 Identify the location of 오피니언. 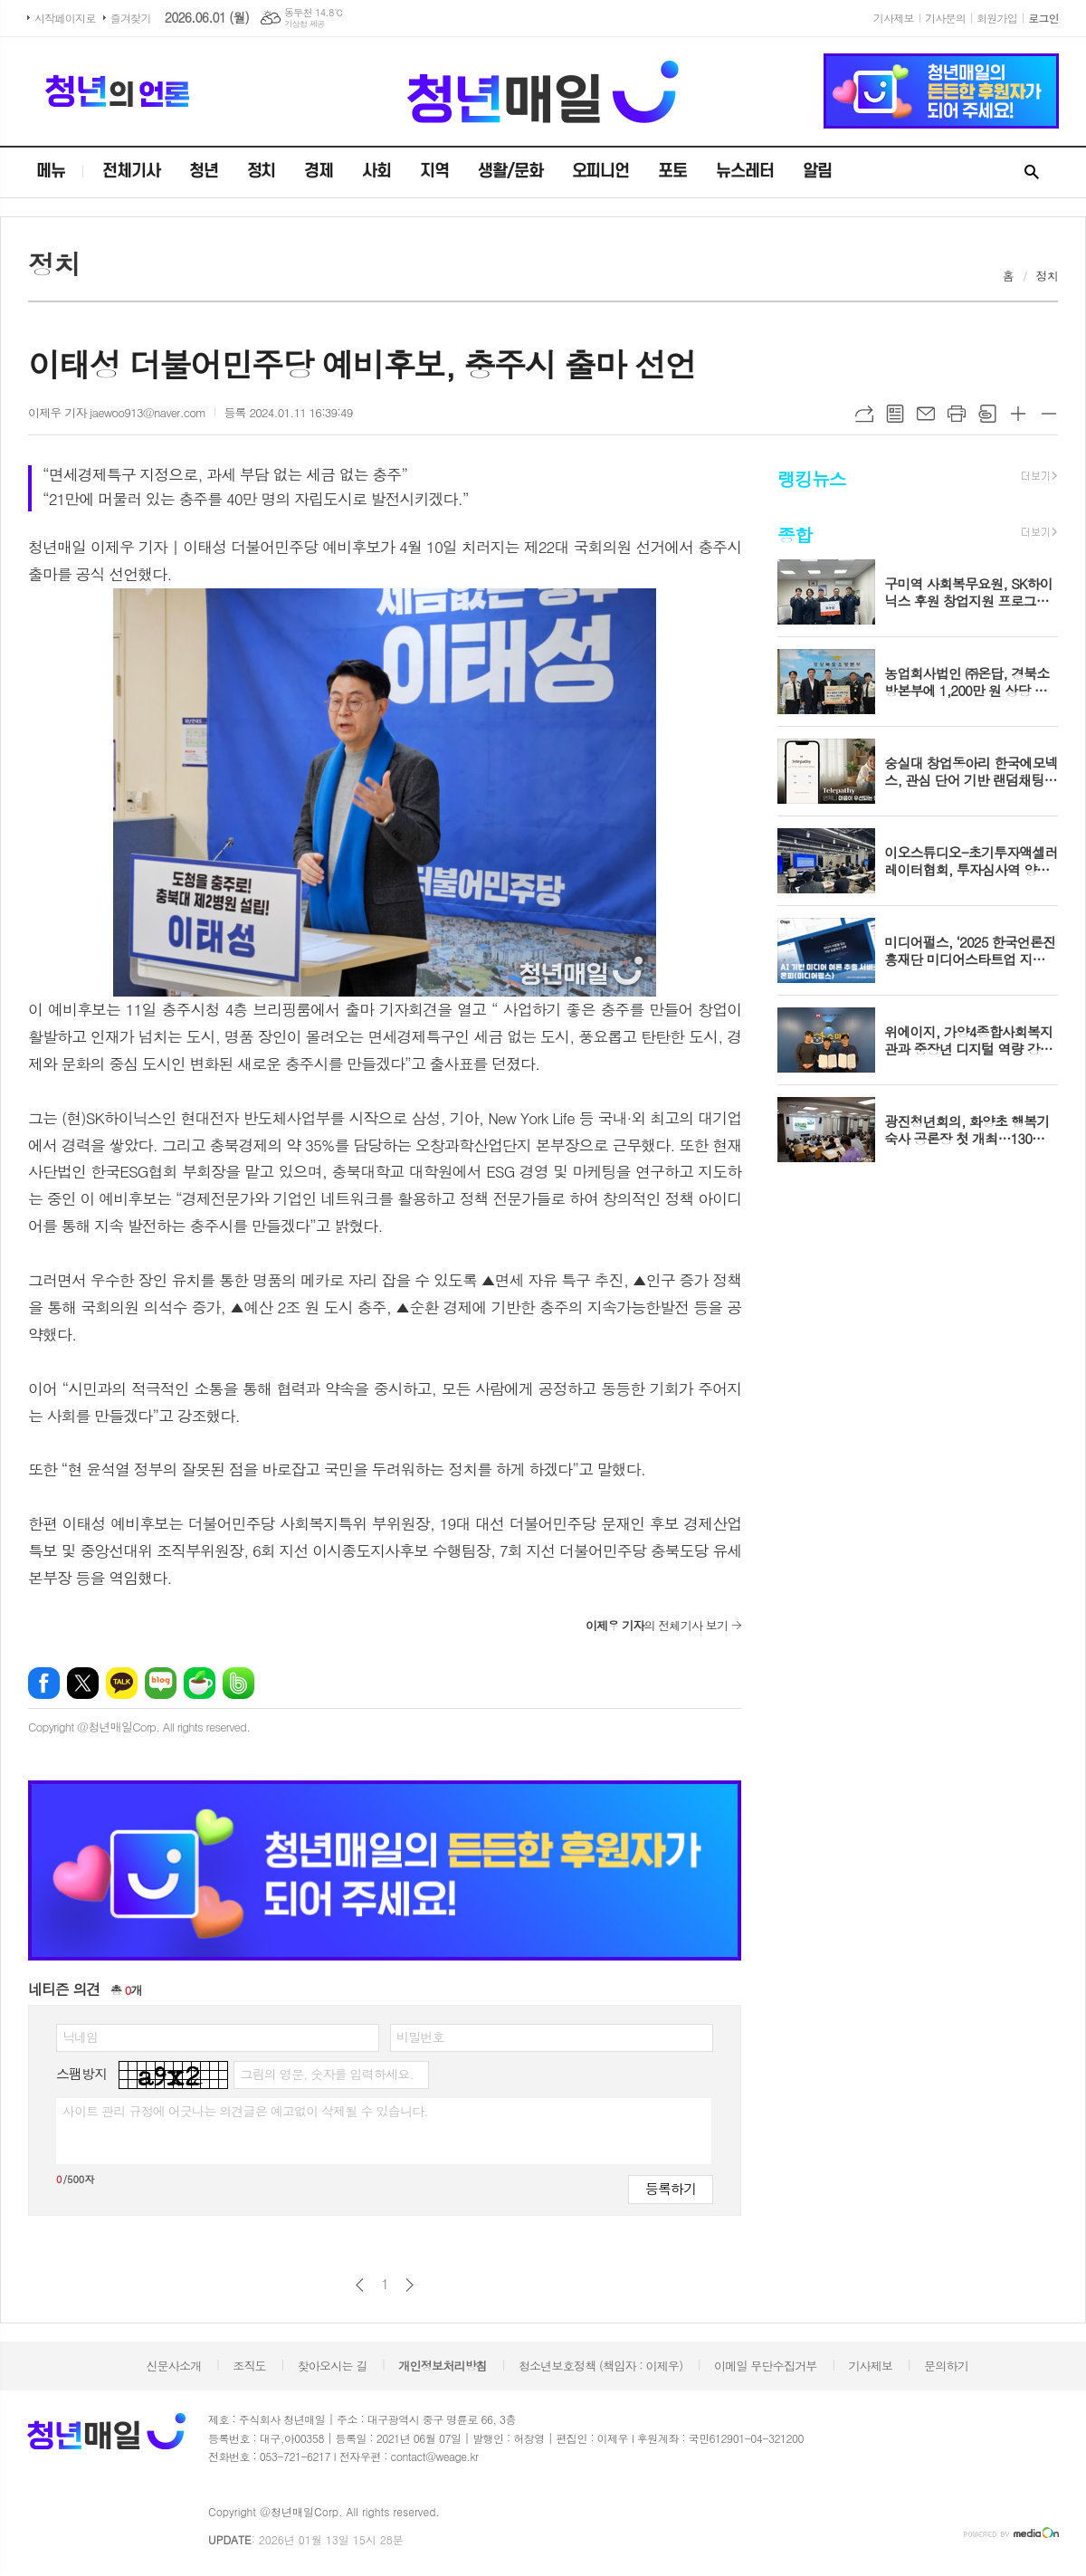
(601, 171).